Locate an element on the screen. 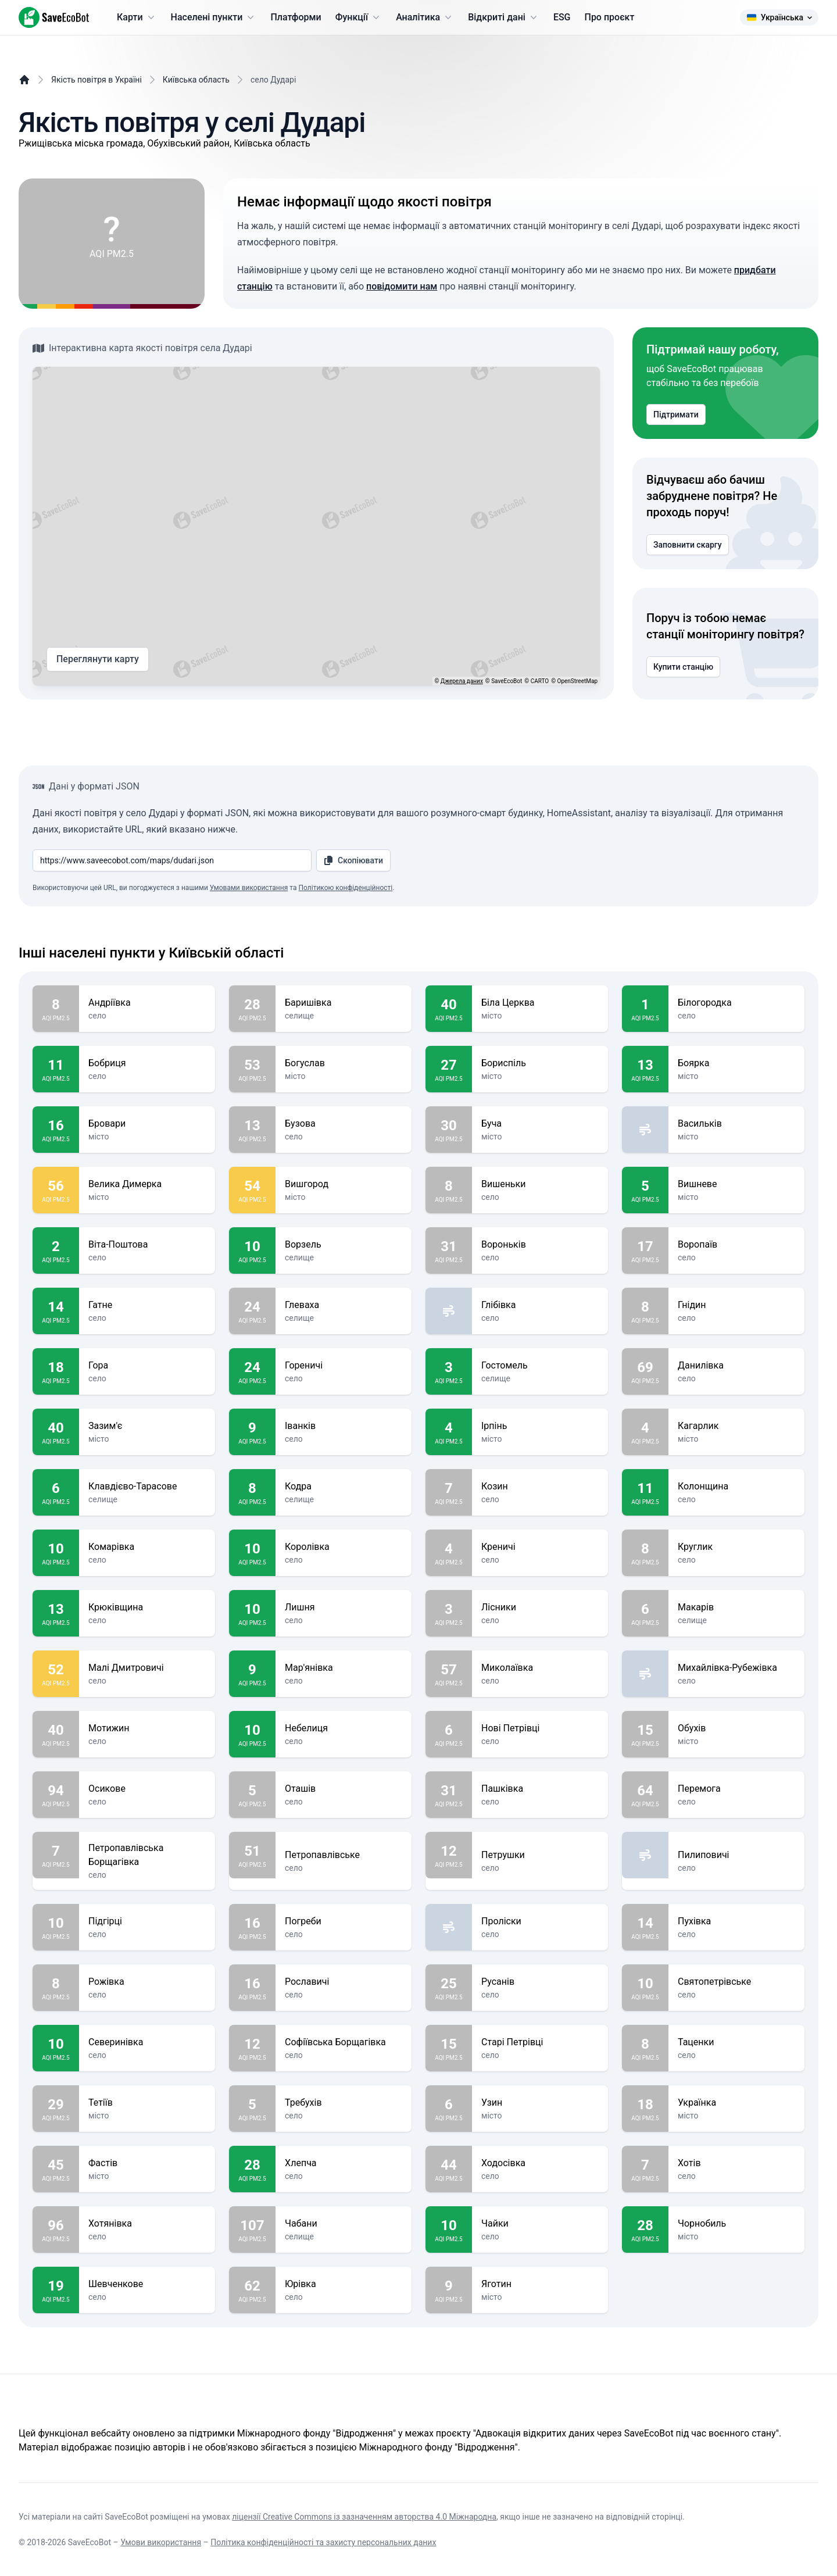 This screenshot has width=837, height=2576. Требухів is located at coordinates (343, 2103).